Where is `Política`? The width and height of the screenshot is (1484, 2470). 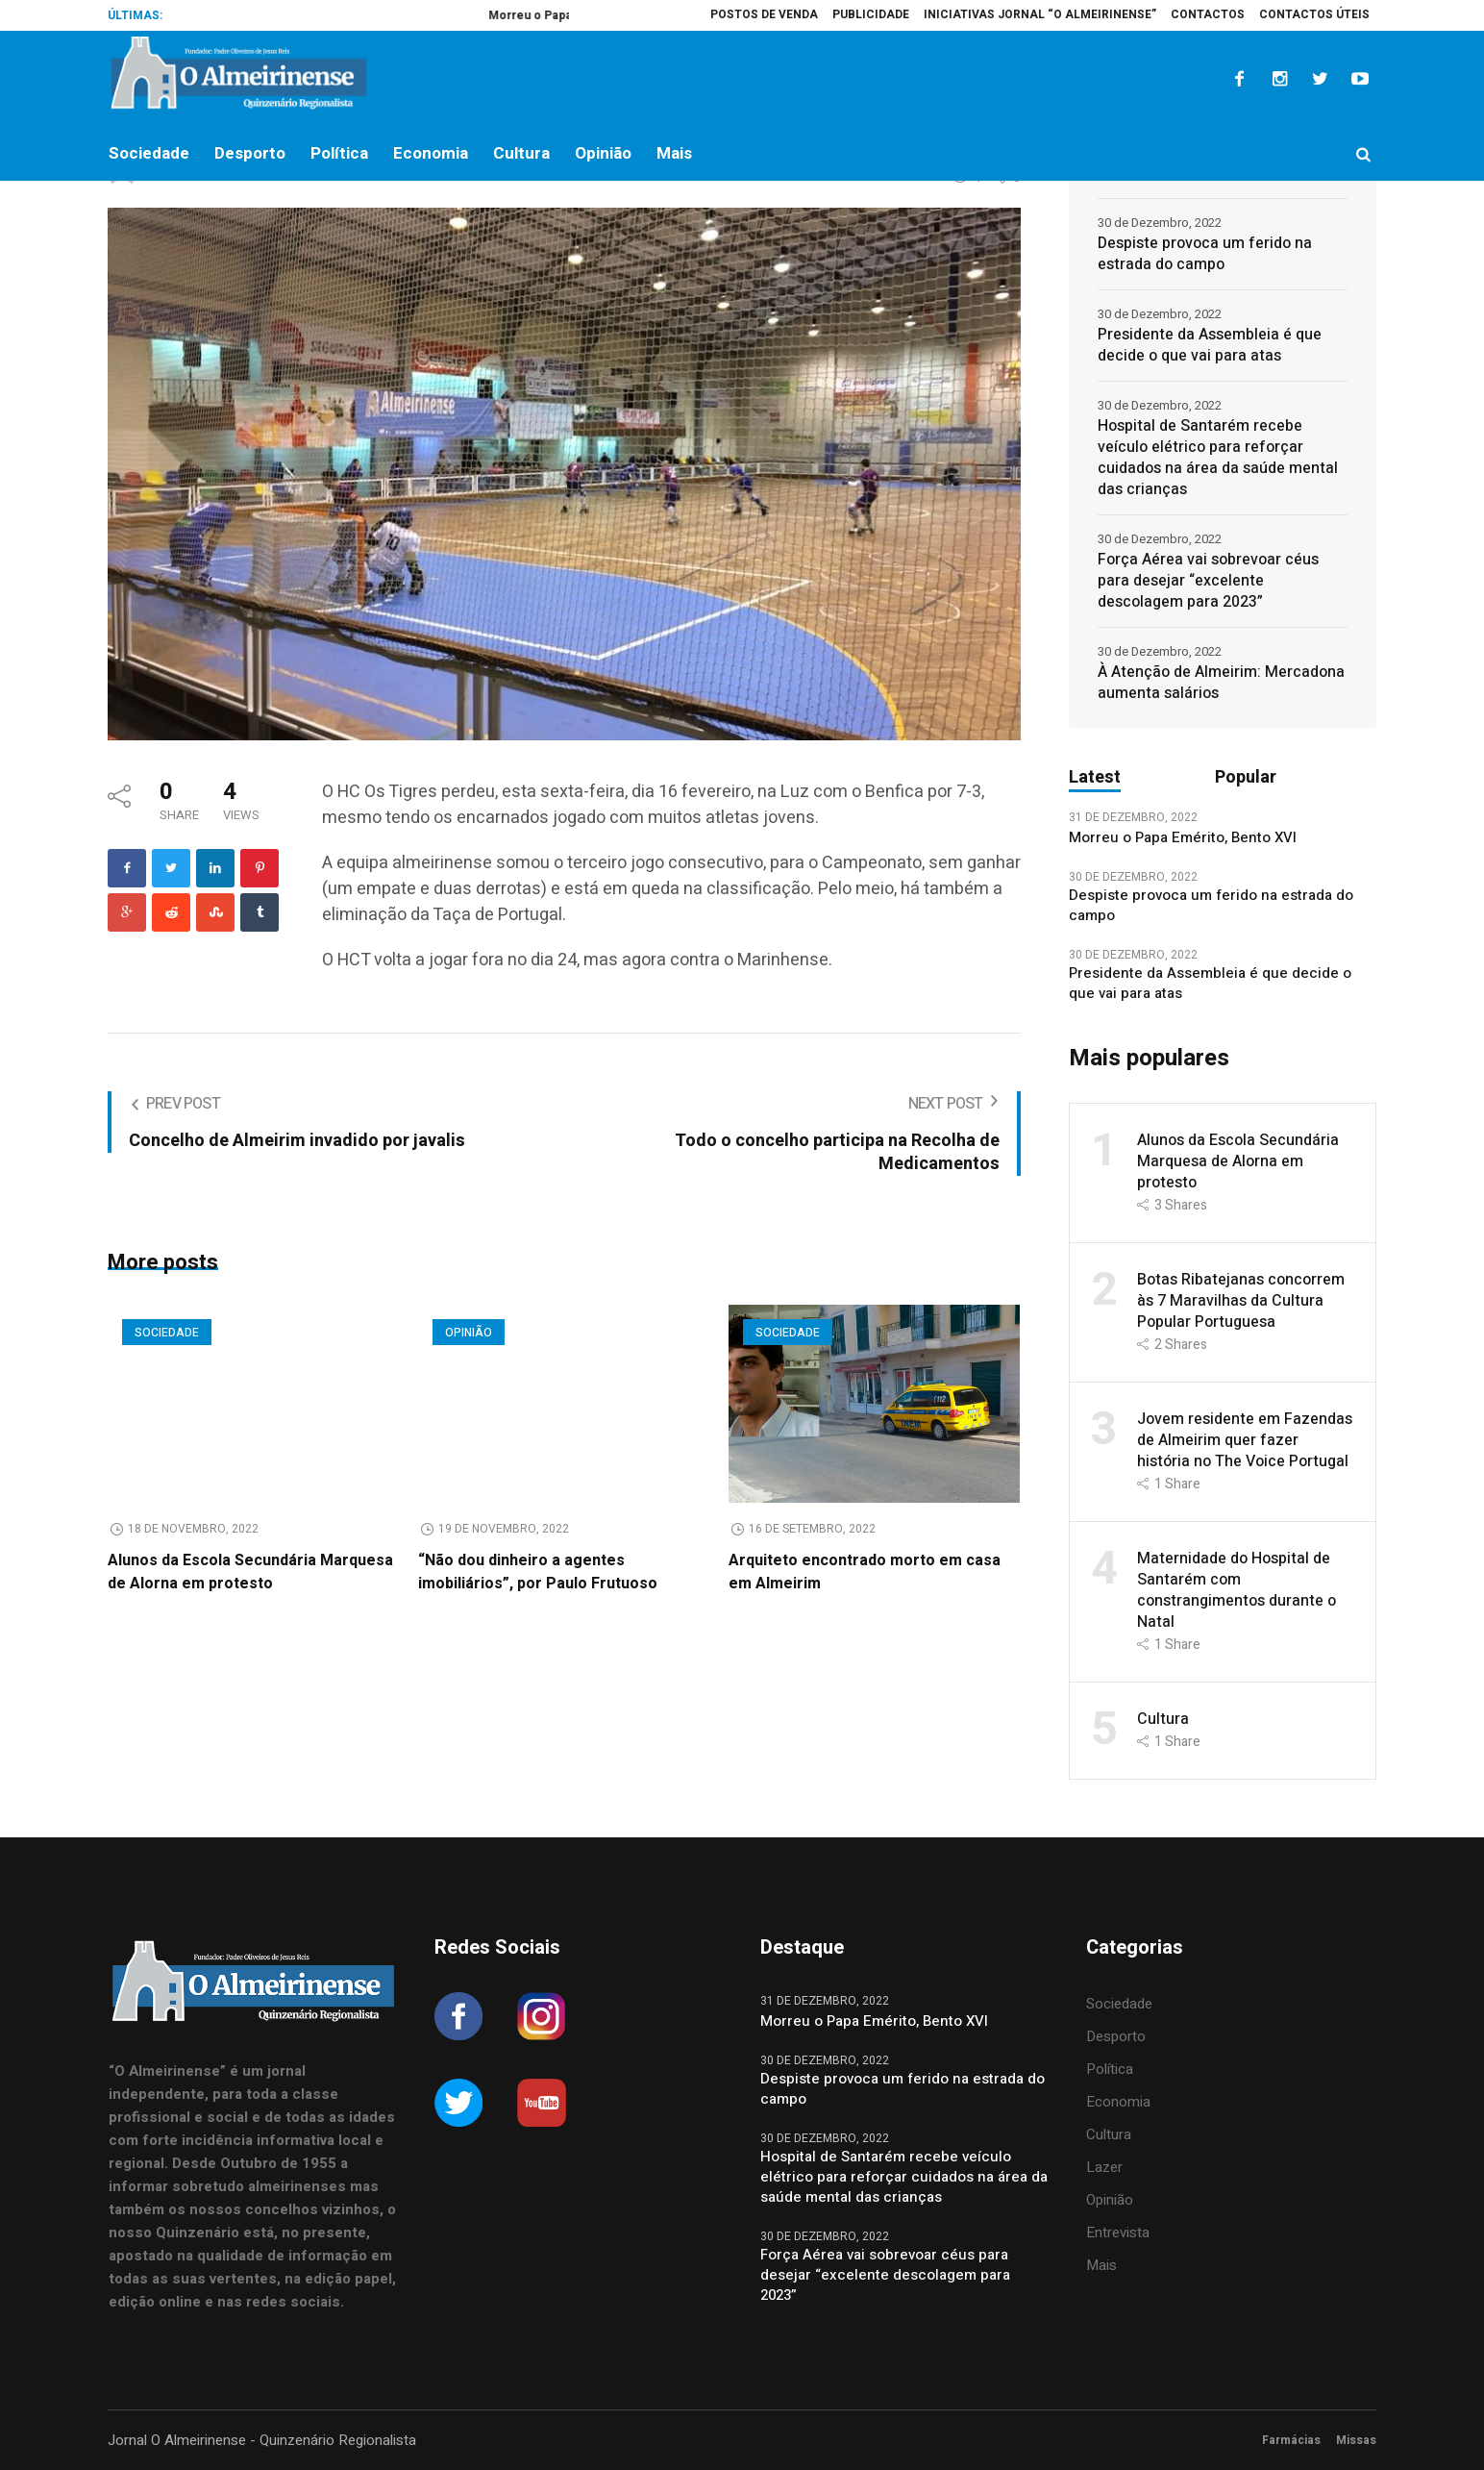
Política is located at coordinates (1109, 2069).